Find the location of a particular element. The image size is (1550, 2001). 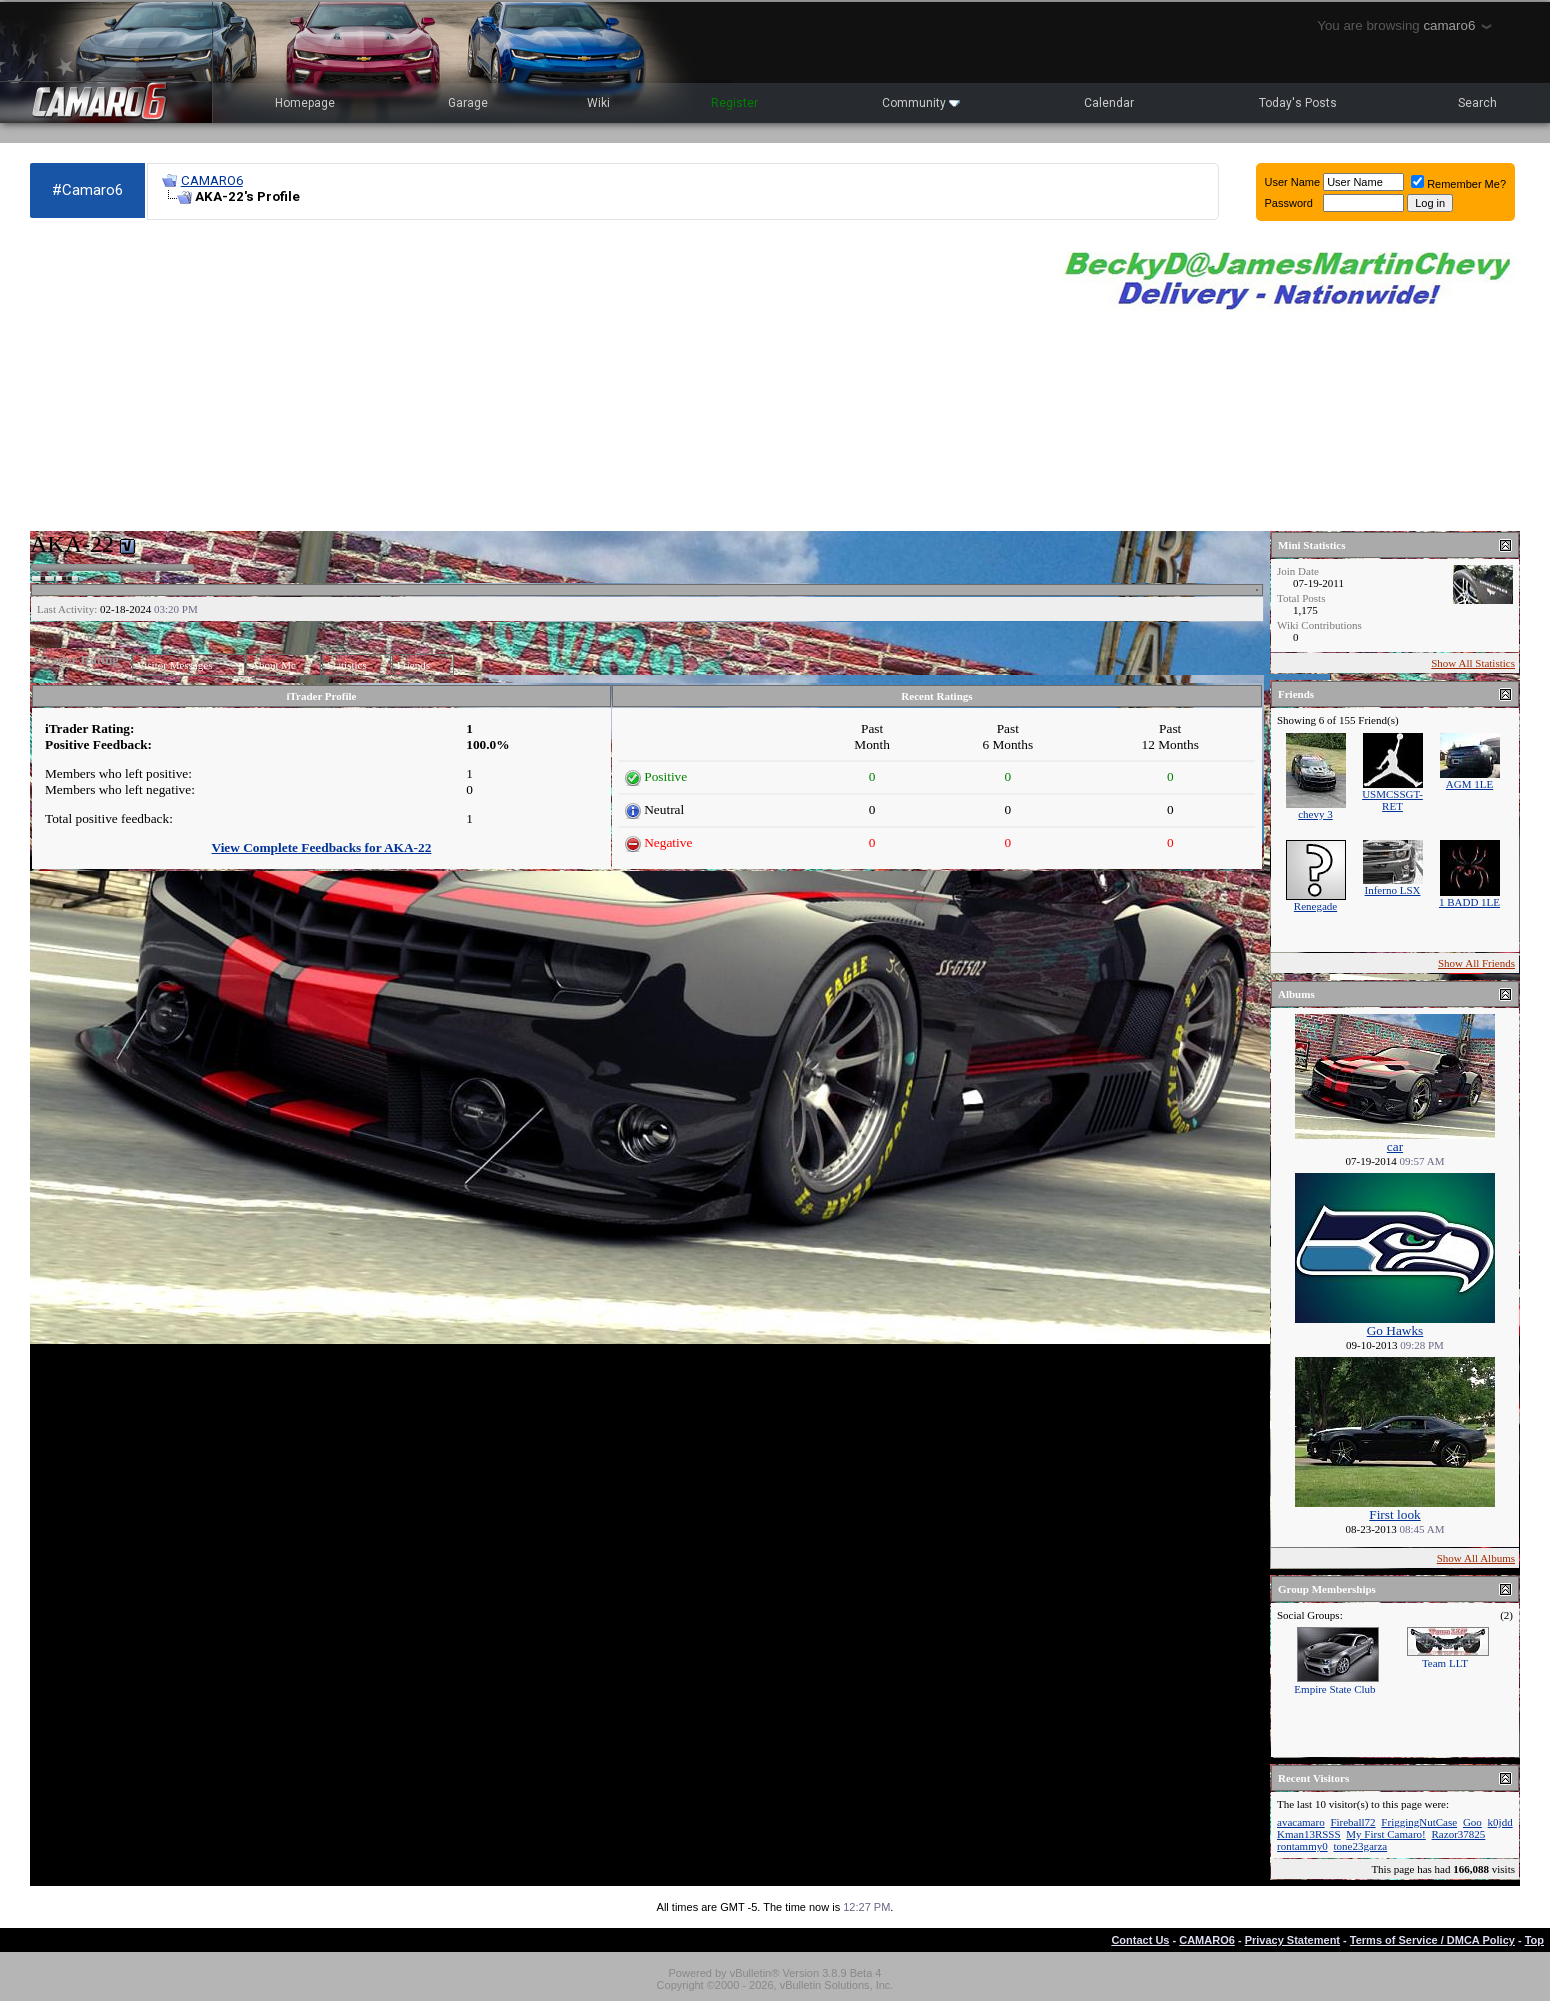

Community is located at coordinates (921, 103).